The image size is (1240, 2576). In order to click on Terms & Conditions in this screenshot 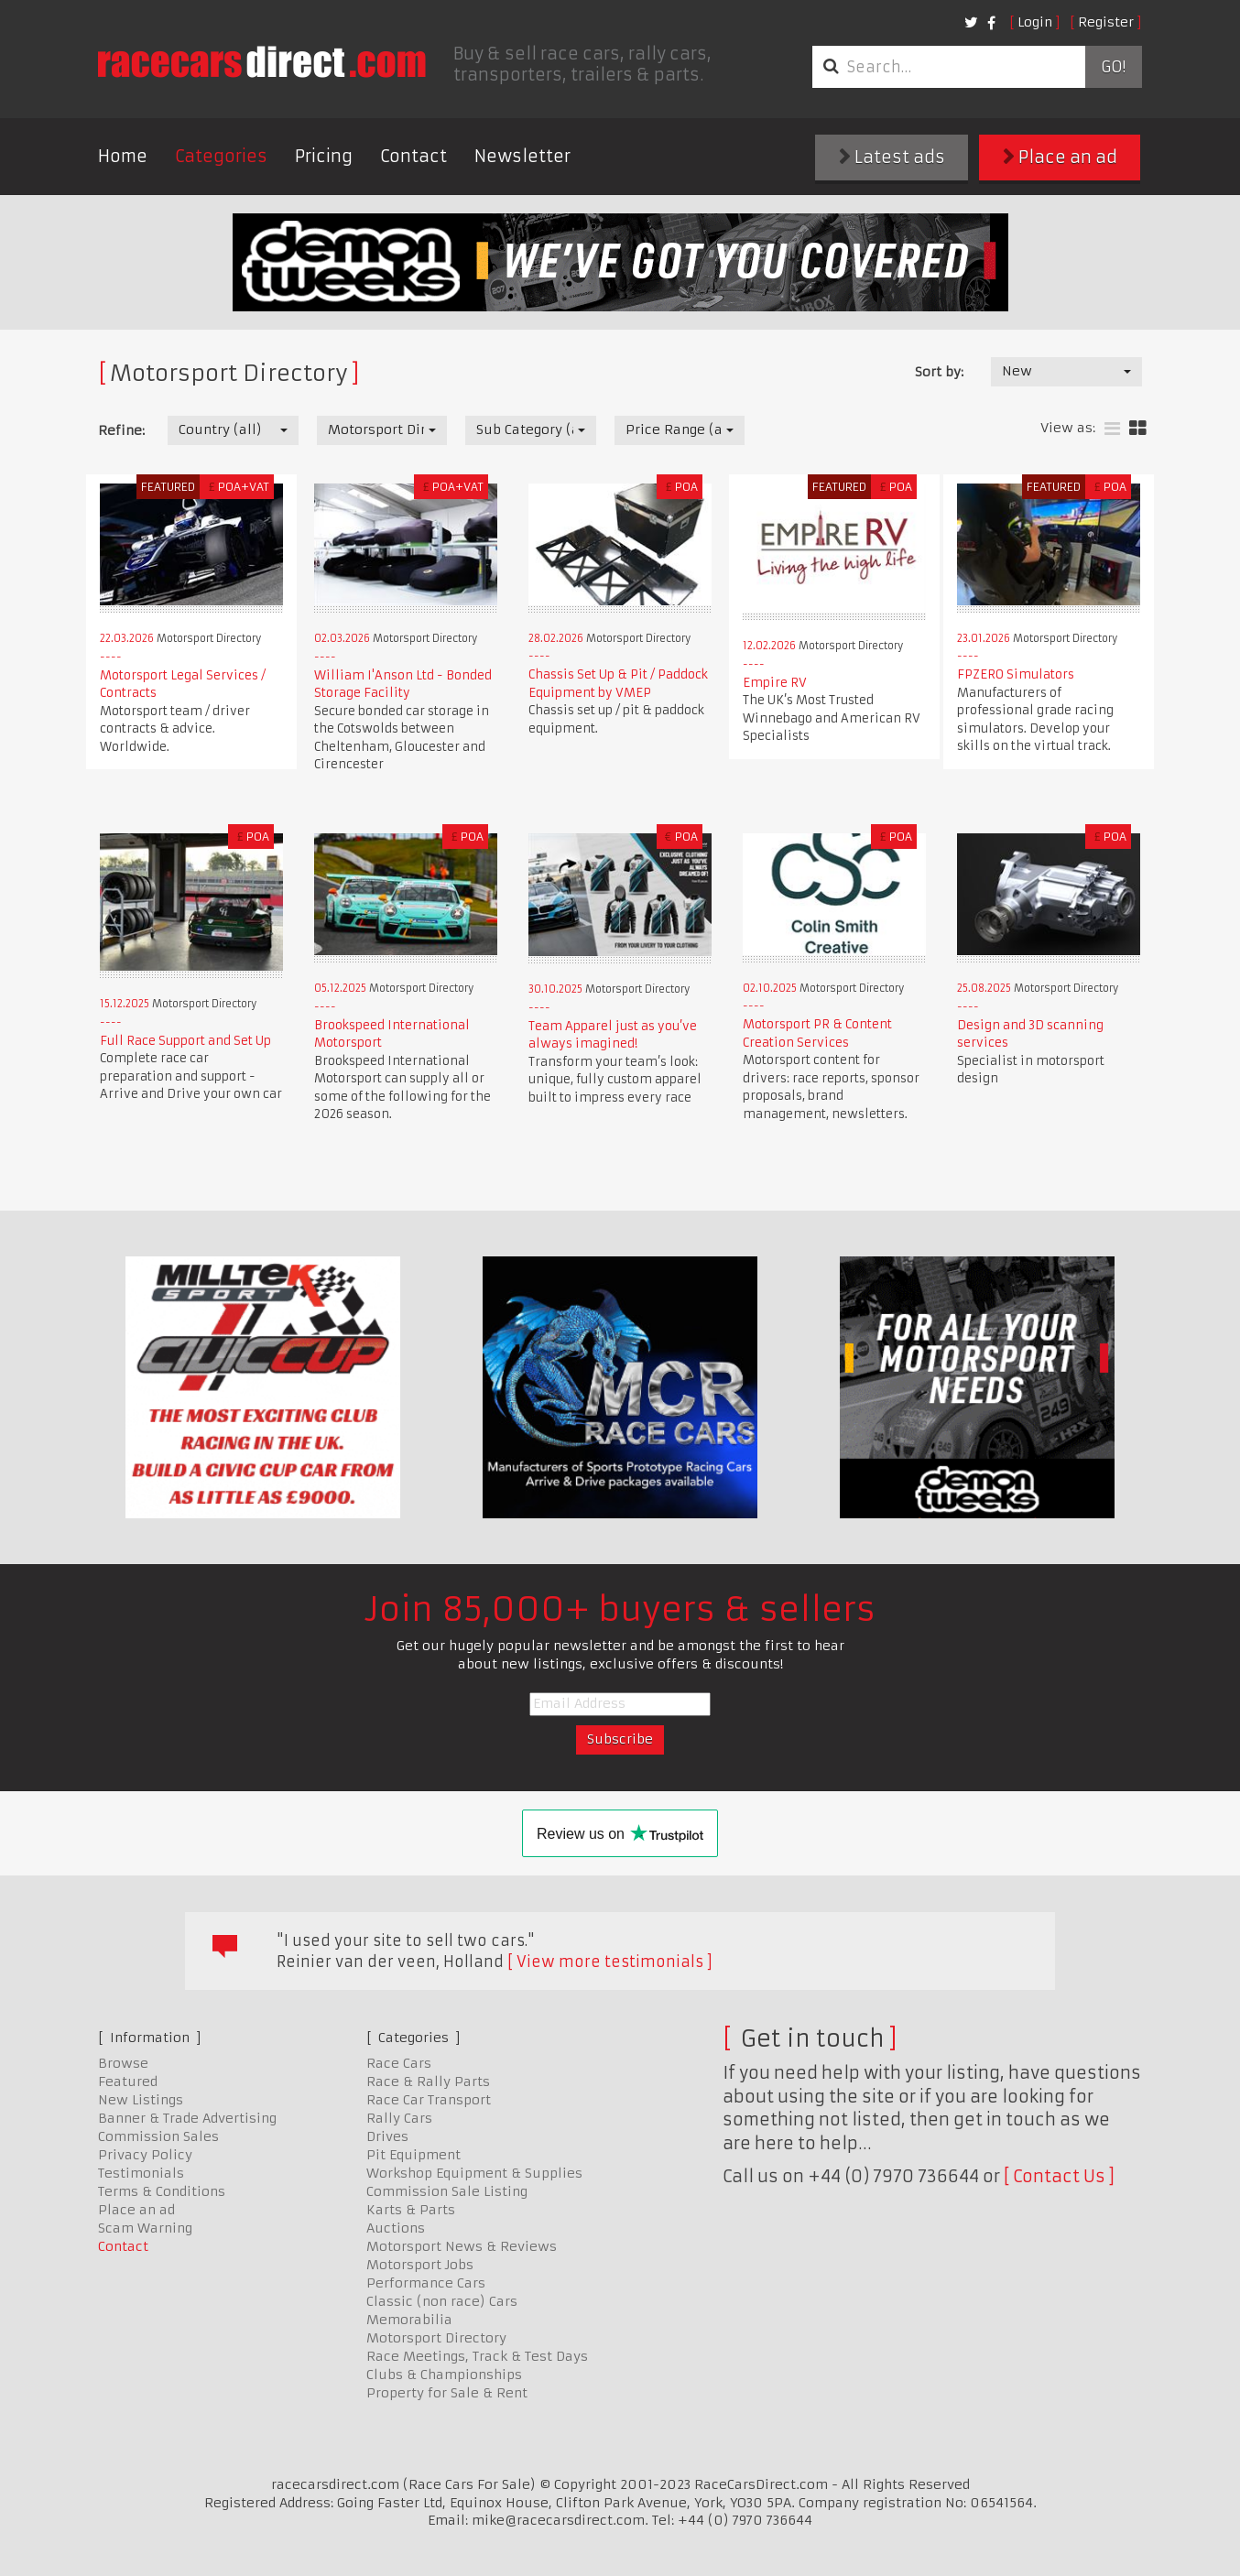, I will do `click(161, 2191)`.